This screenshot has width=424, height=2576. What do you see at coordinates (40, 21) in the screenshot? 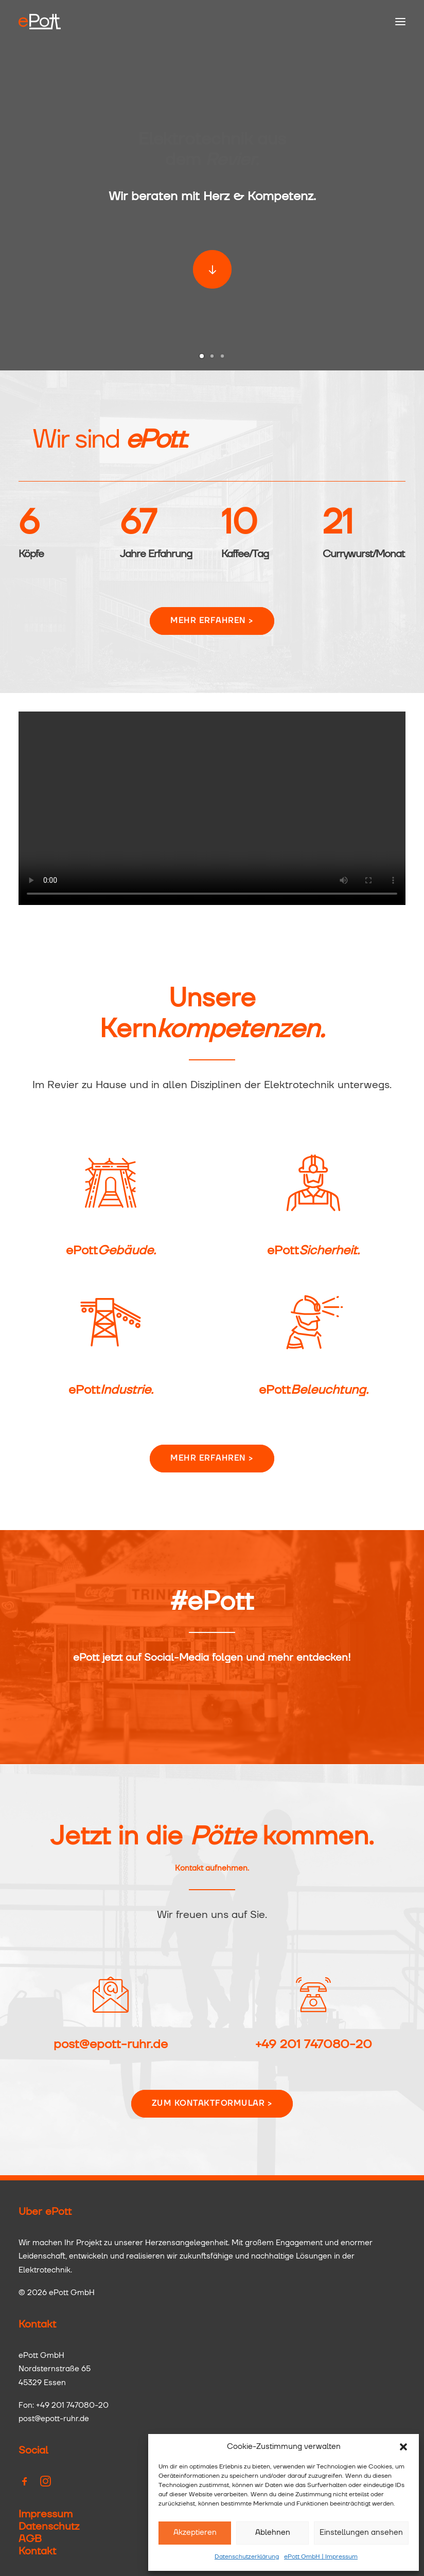
I see `[ePott GmbH]` at bounding box center [40, 21].